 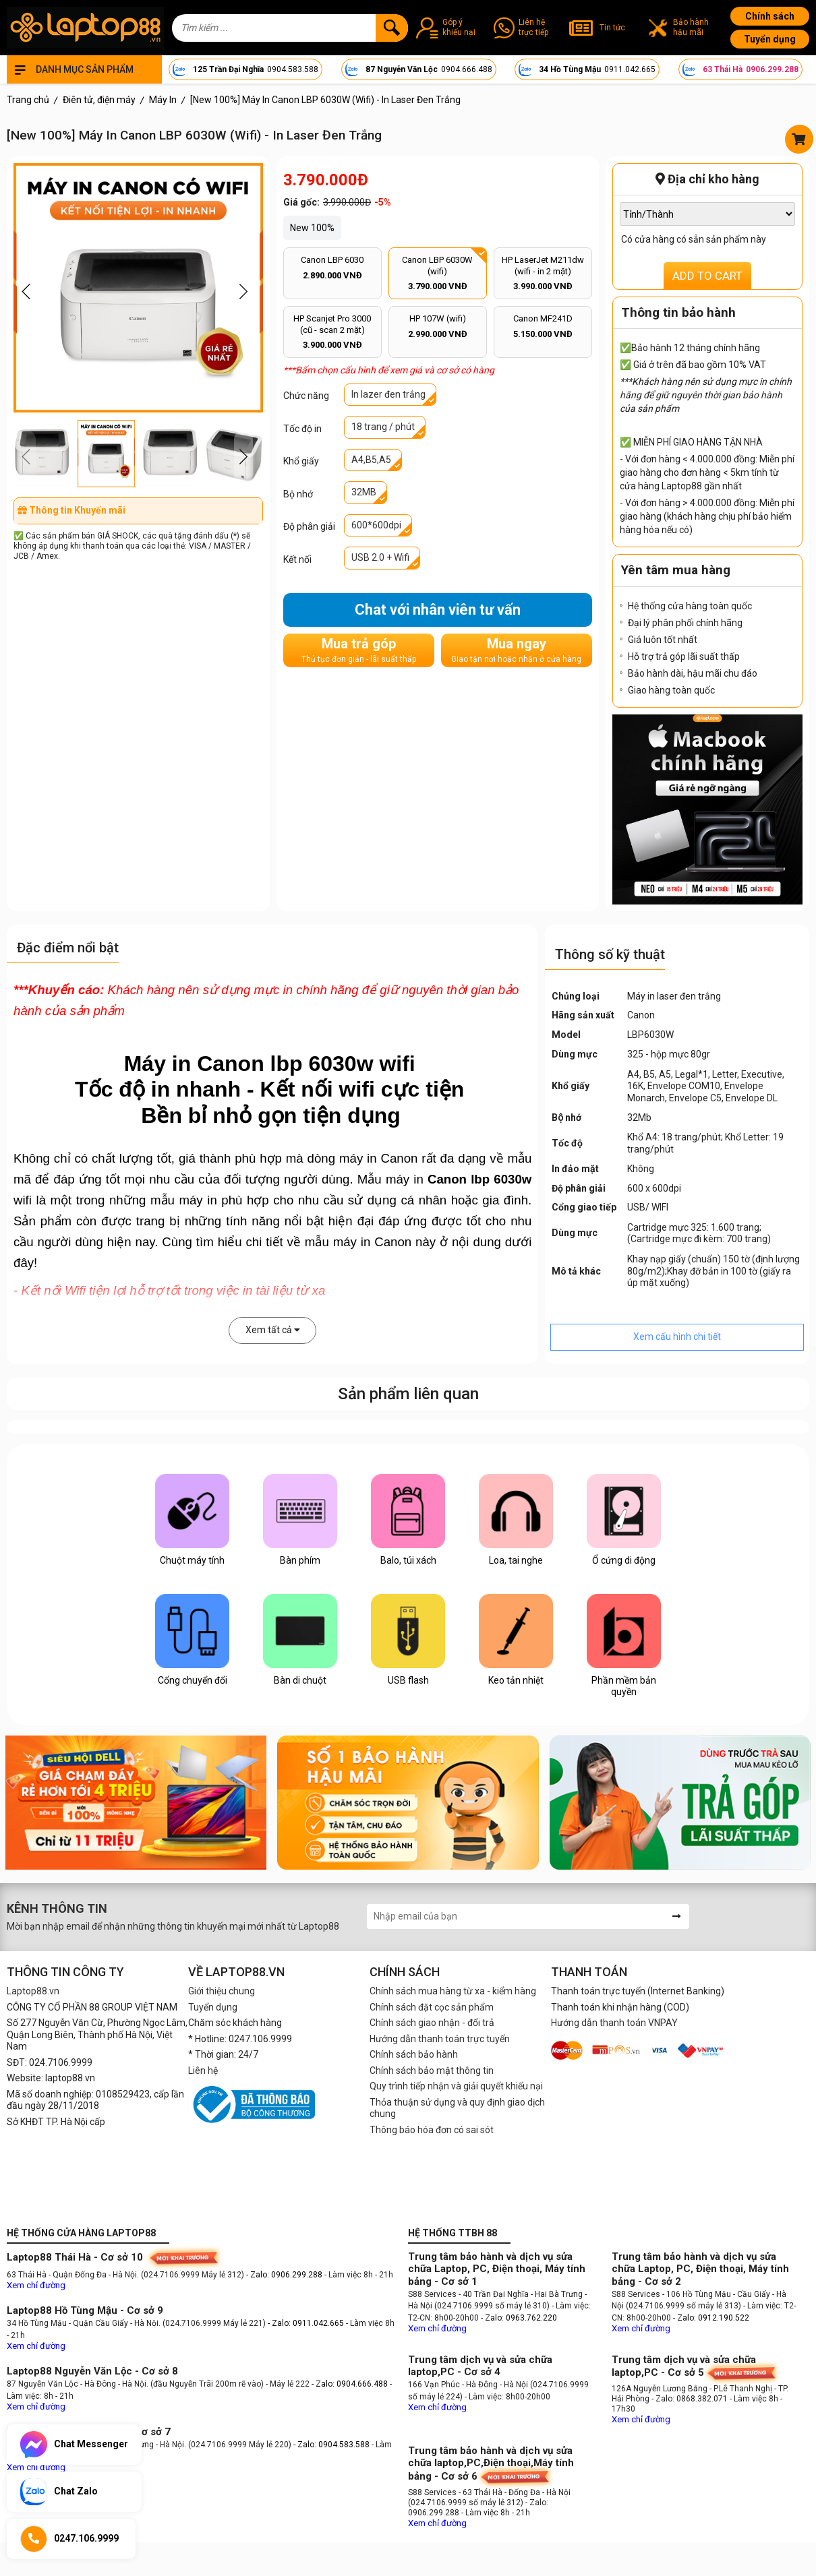 I want to click on Hướng dẫn thanh toán VNPAY, so click(x=614, y=2022).